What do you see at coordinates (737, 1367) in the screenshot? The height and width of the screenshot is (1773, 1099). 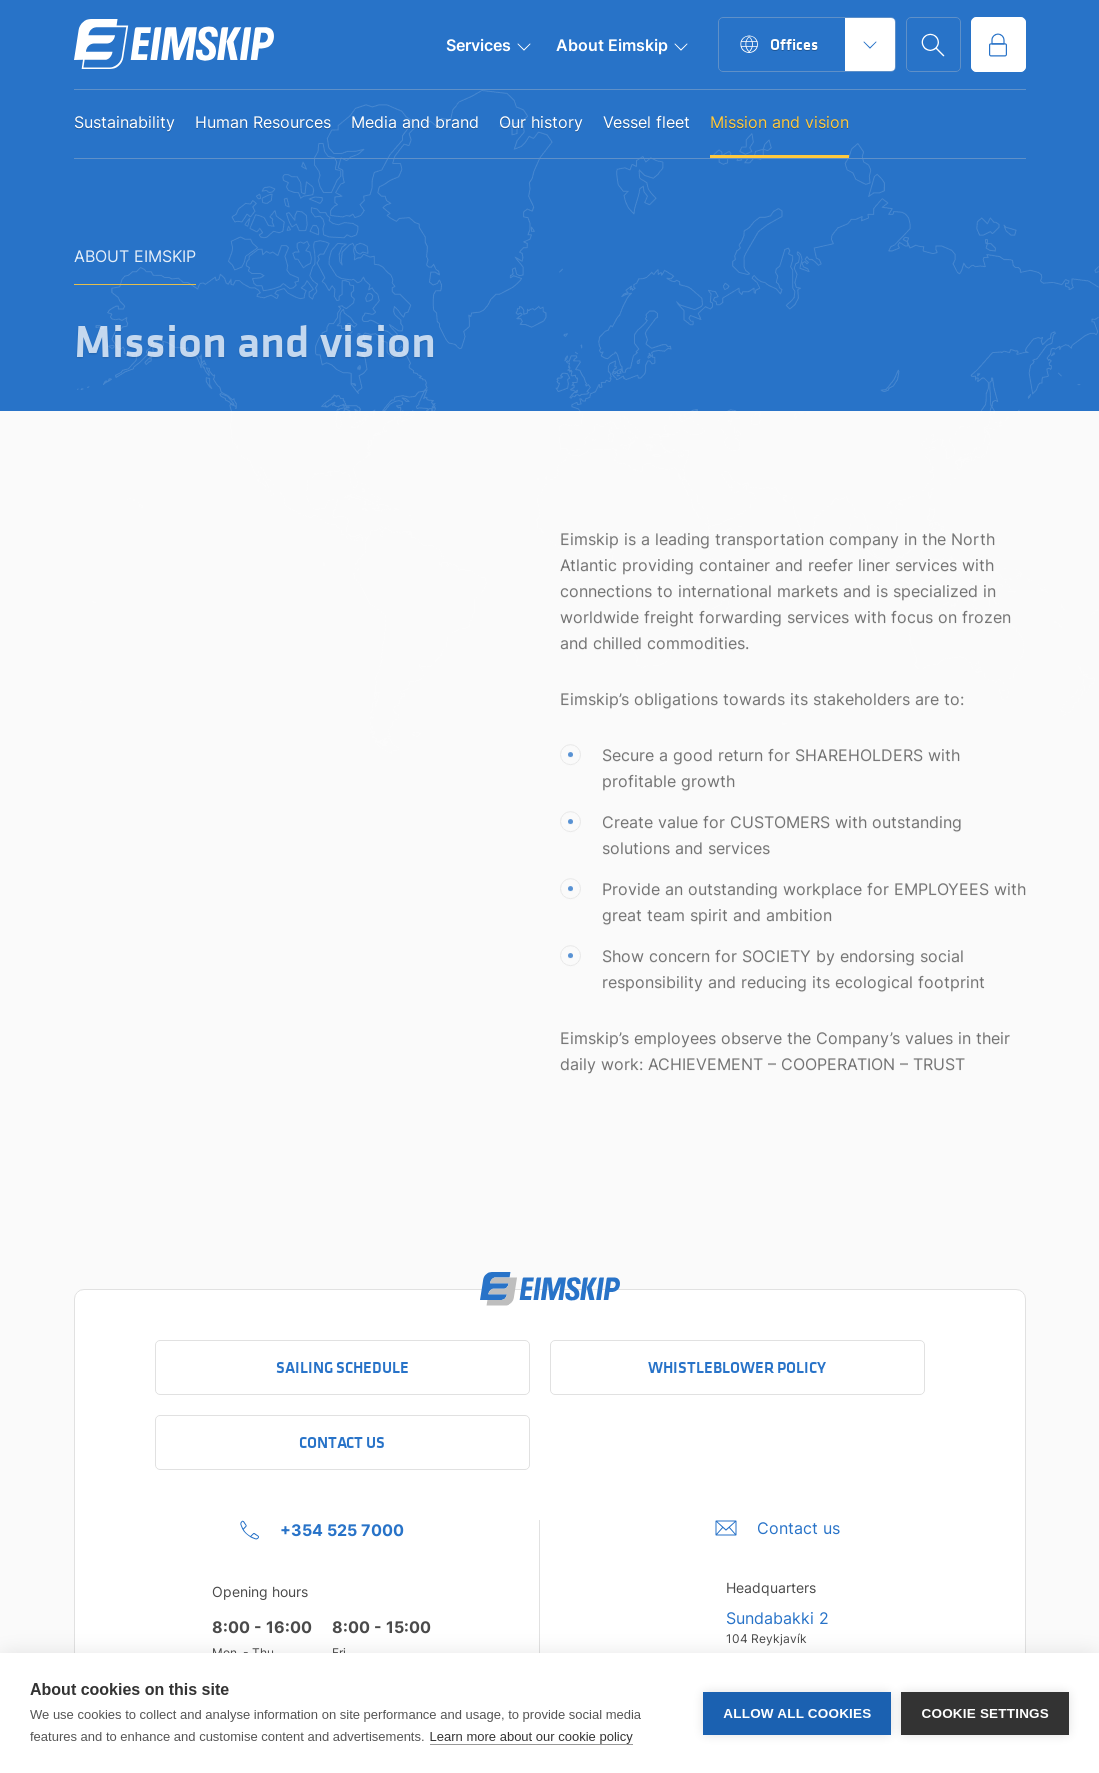 I see `Whistleblower policy` at bounding box center [737, 1367].